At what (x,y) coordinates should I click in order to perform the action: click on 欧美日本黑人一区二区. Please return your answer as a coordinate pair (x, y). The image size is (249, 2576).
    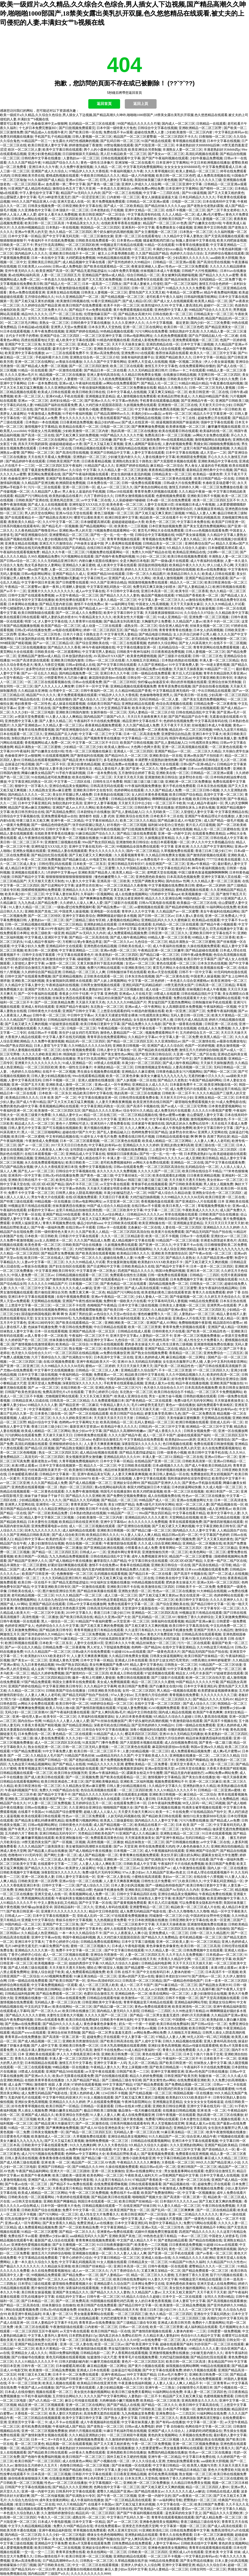
    Looking at the image, I should click on (179, 1206).